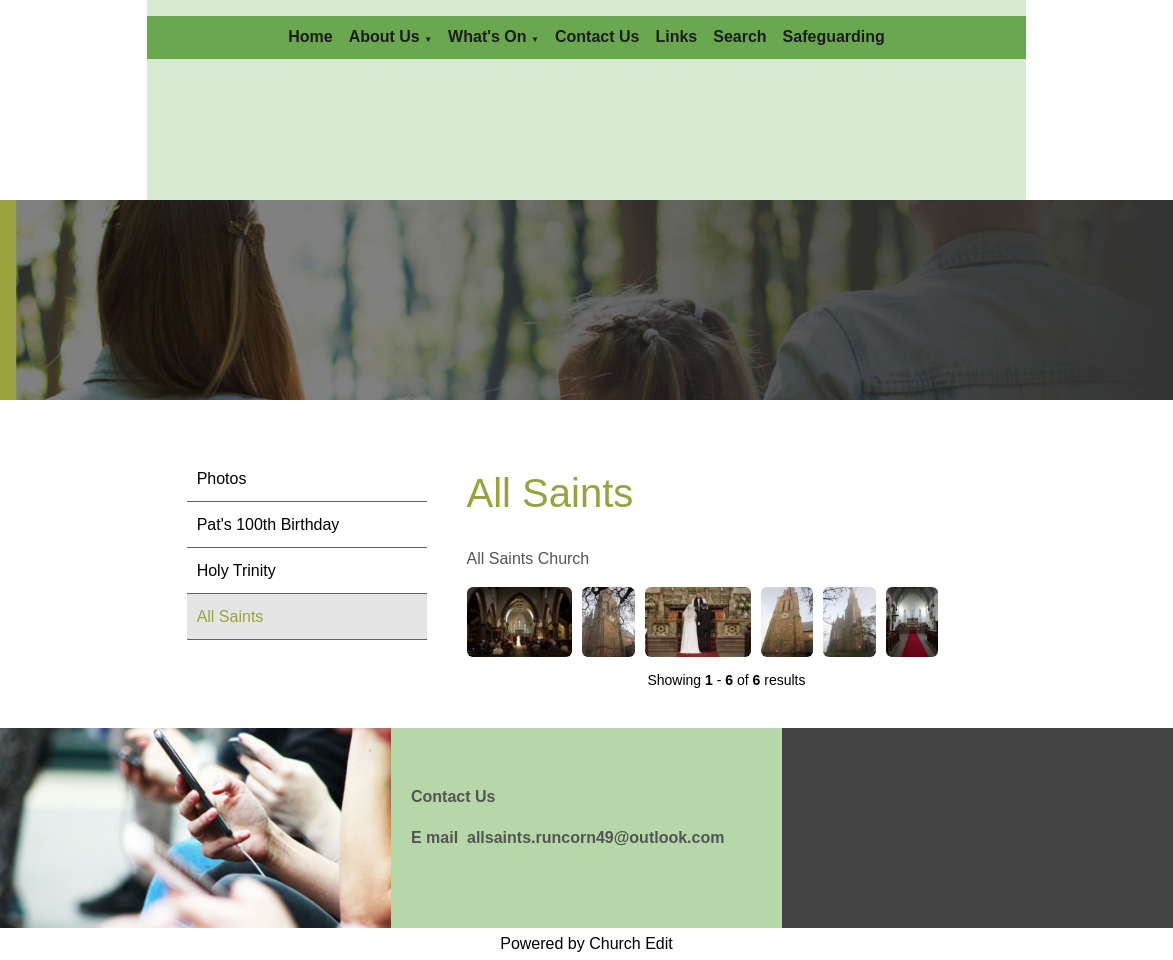 Image resolution: width=1173 pixels, height=960 pixels. What do you see at coordinates (230, 616) in the screenshot?
I see `All Saints` at bounding box center [230, 616].